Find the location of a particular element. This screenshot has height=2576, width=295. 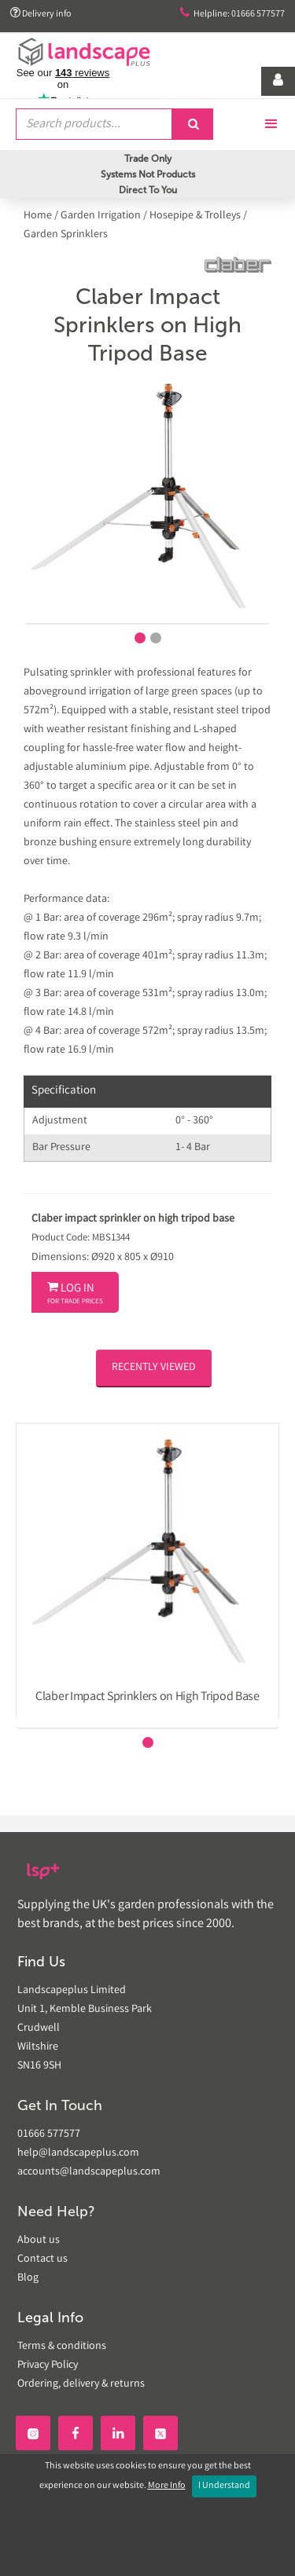

More Info is located at coordinates (167, 2486).